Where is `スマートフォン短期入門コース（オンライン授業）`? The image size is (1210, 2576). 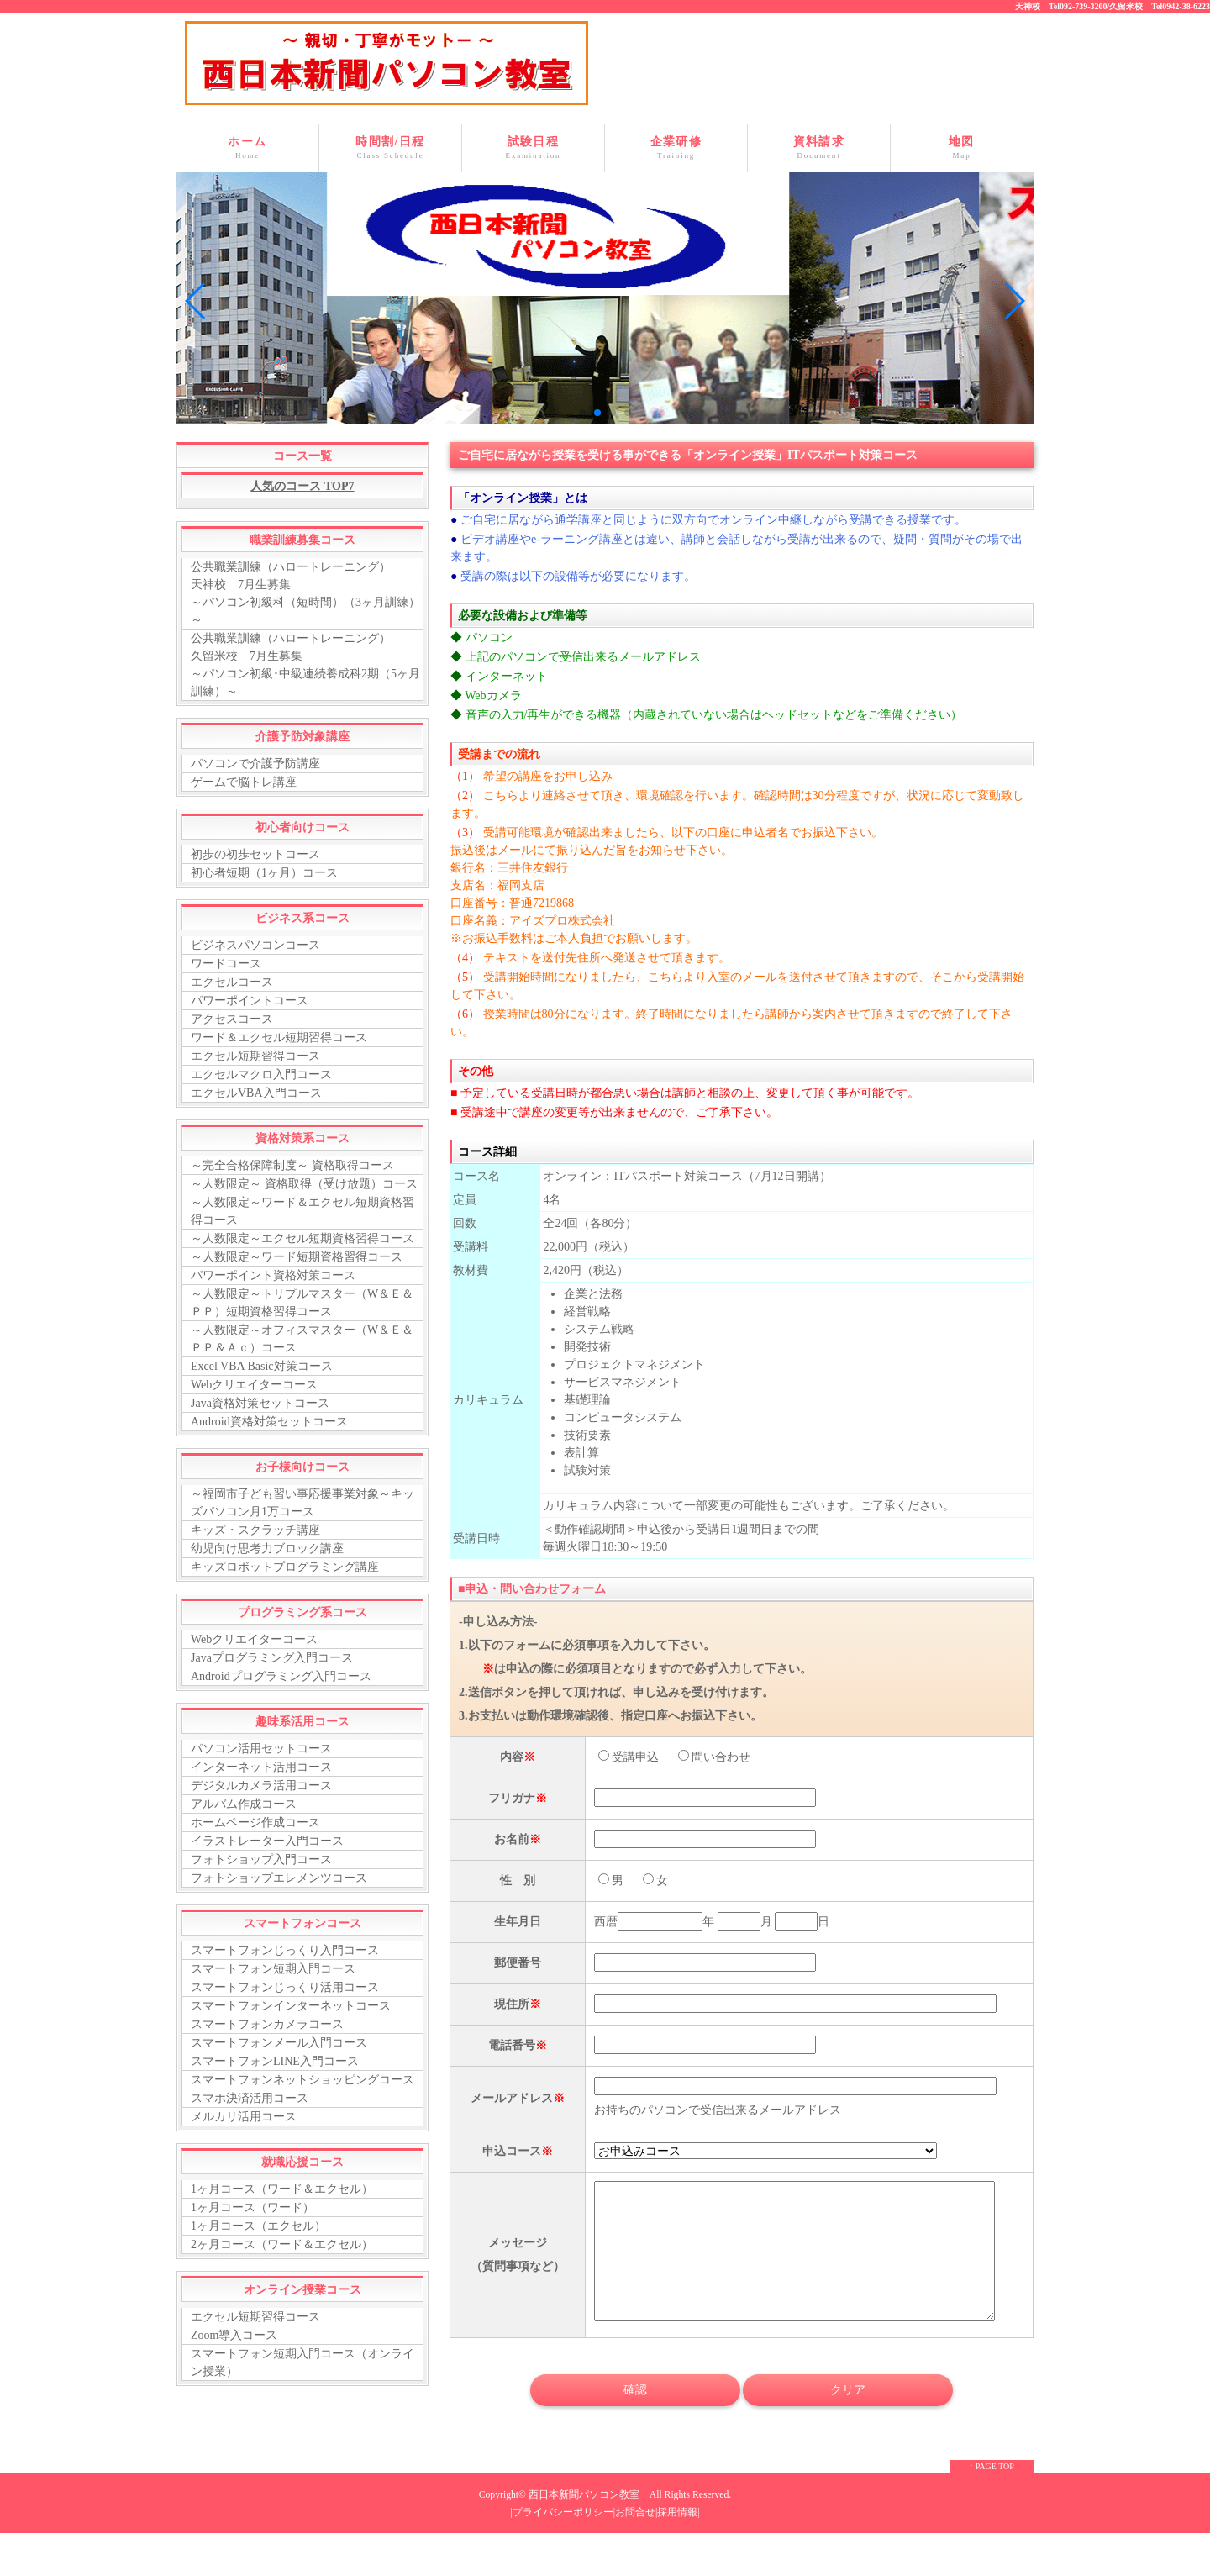 スマートフォン短期入門コース（オンライン授業） is located at coordinates (302, 2362).